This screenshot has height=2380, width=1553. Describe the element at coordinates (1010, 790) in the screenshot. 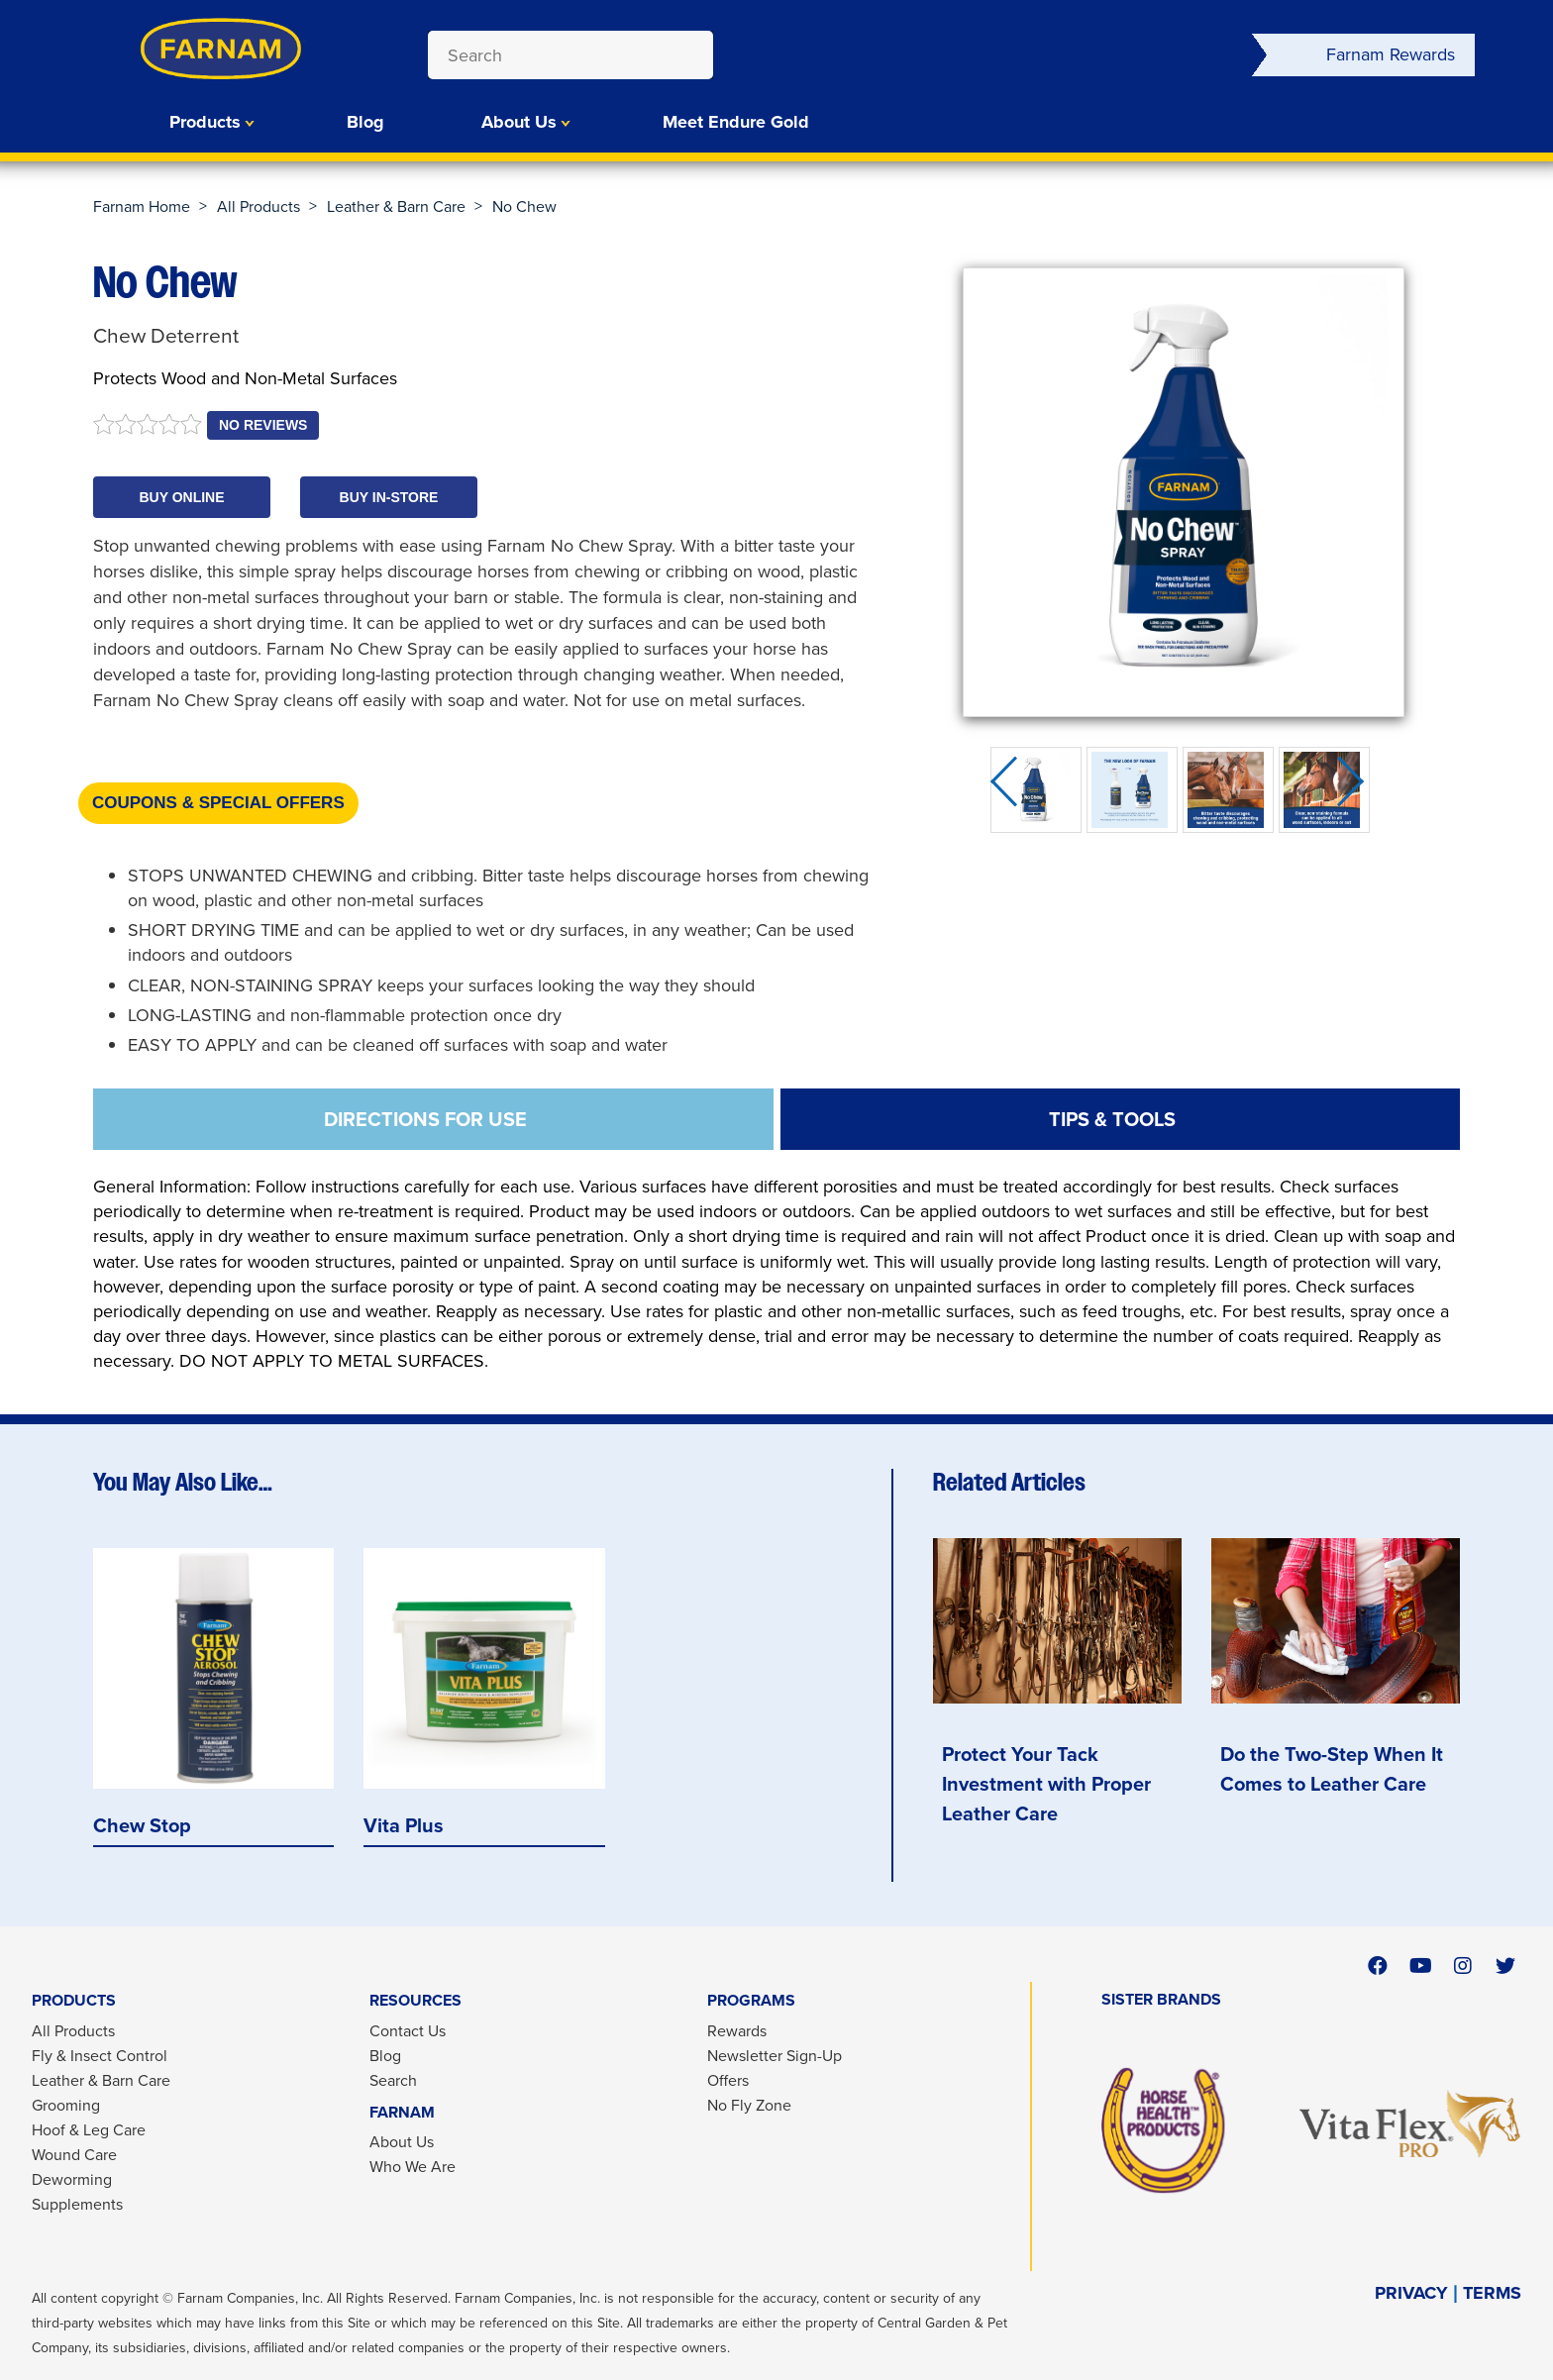

I see `Previous` at that location.